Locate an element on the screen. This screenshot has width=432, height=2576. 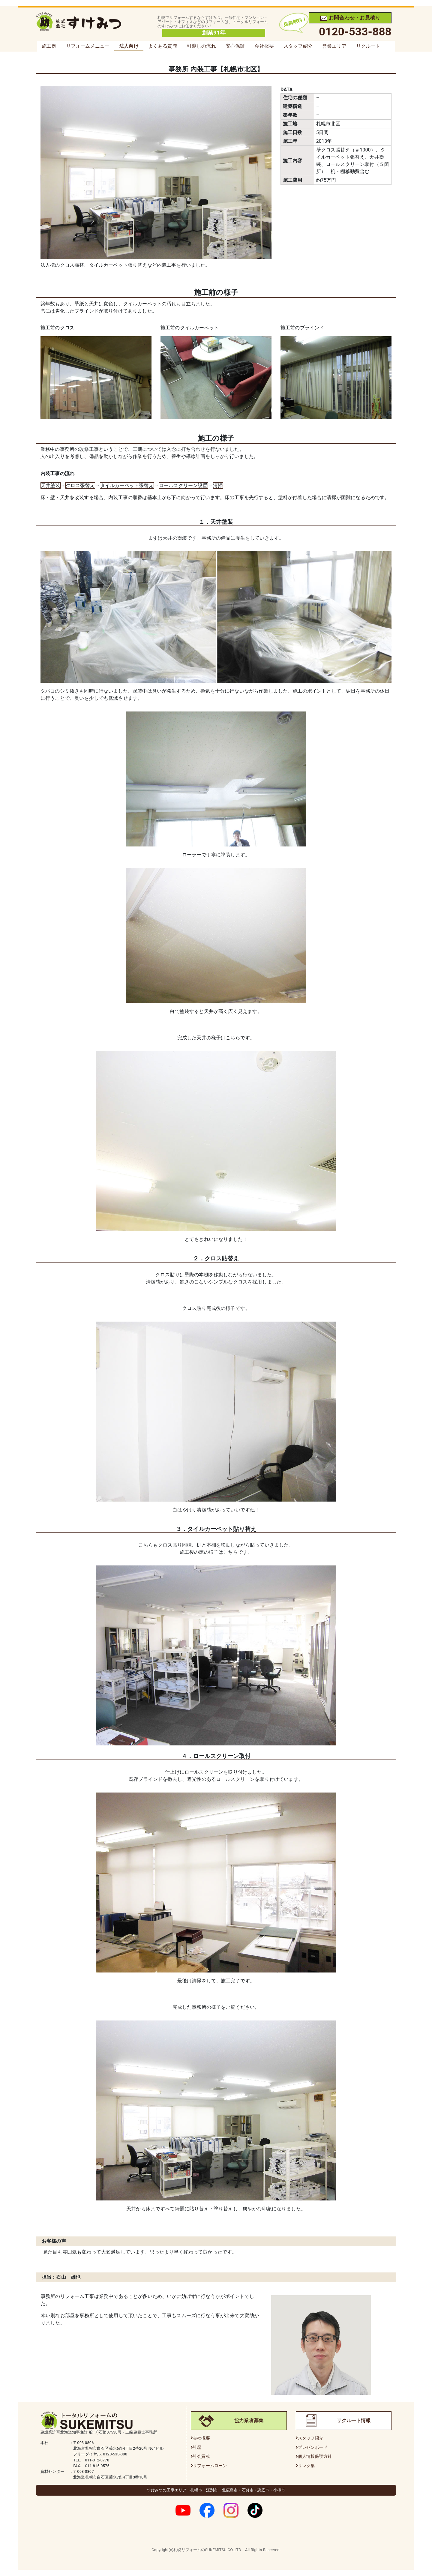
引渡しの流れ is located at coordinates (201, 46).